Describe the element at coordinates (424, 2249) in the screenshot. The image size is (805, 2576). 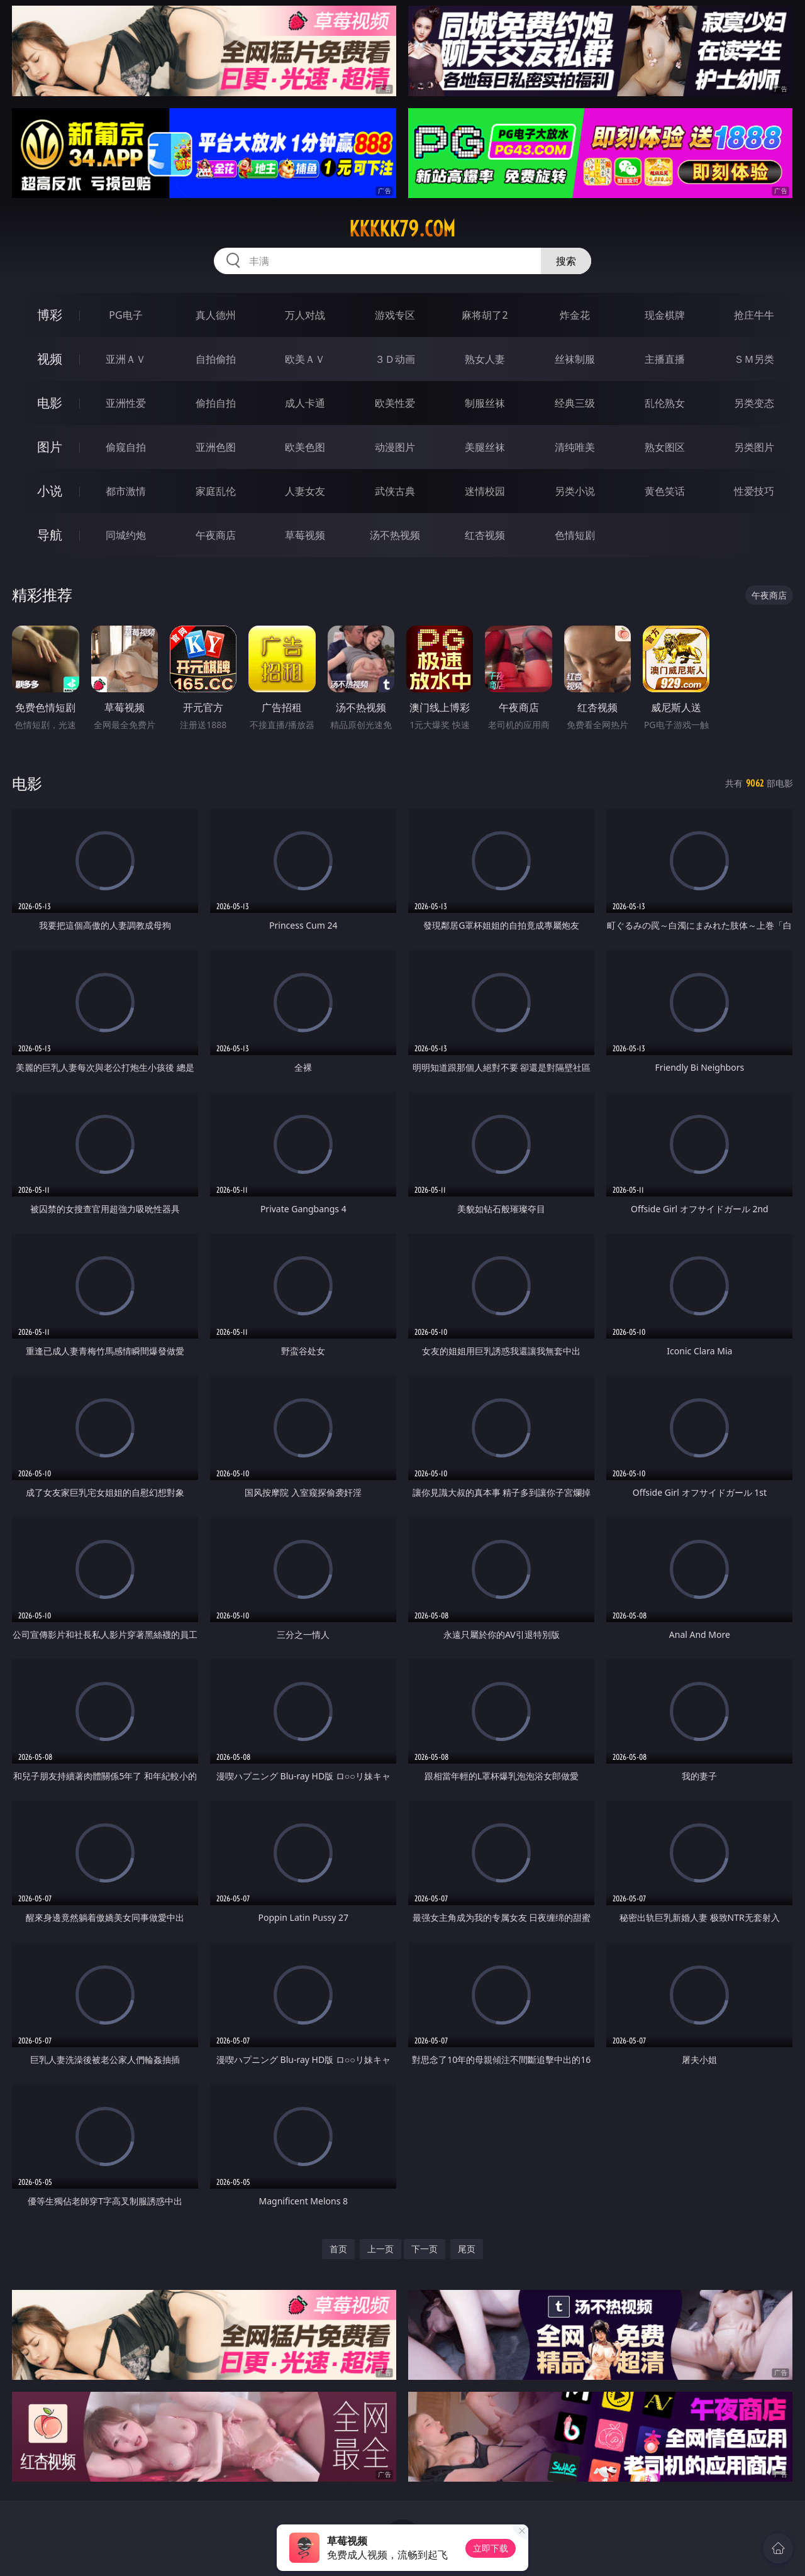
I see `下一页` at that location.